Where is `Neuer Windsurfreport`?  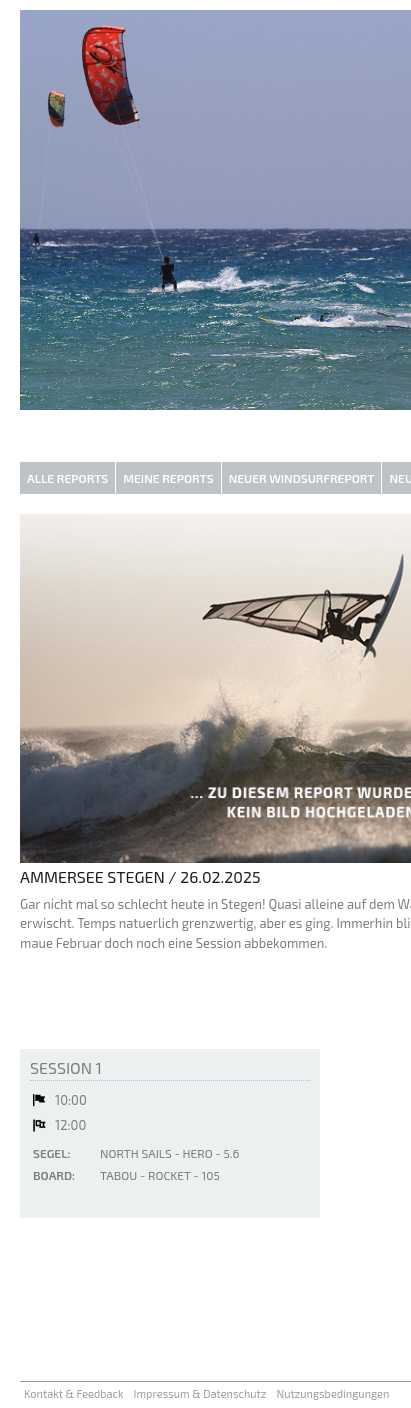
Neuer Windsurfreport is located at coordinates (302, 478).